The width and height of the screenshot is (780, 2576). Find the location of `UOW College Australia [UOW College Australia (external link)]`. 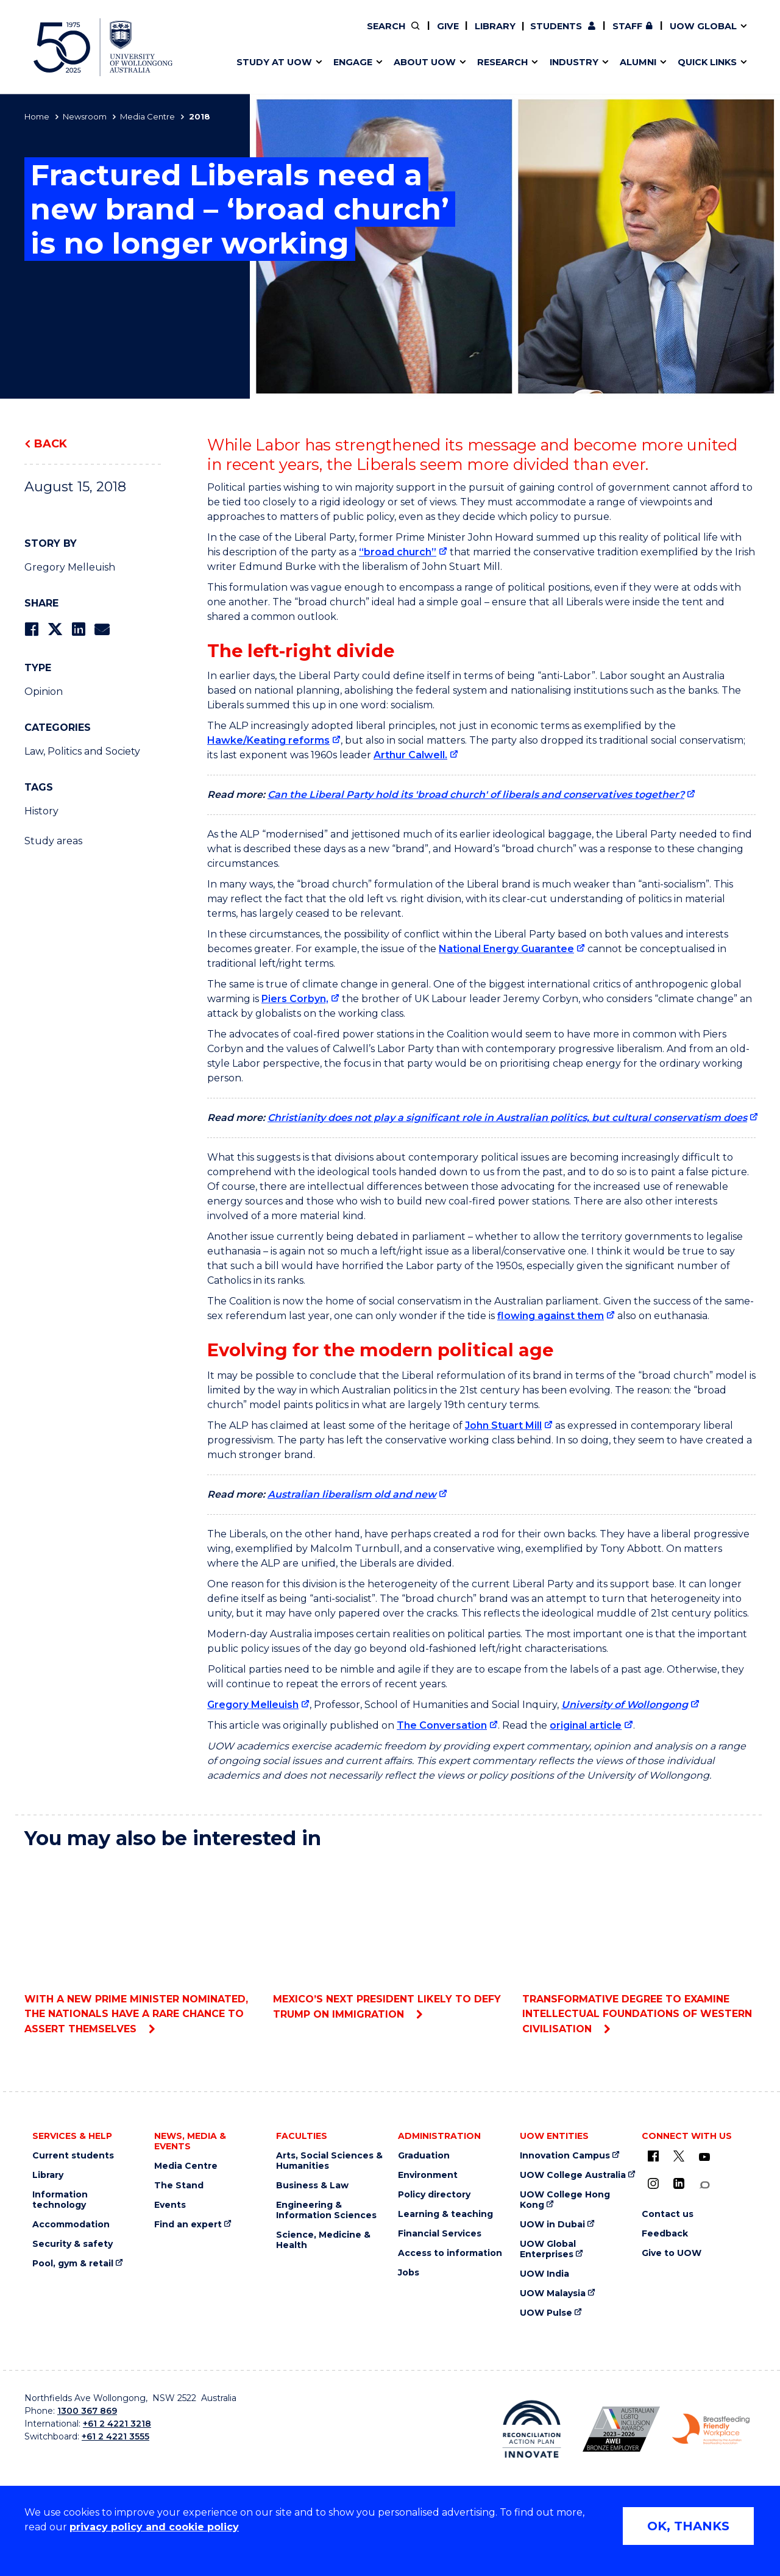

UOW College Australia [UOW College Australia (external link)] is located at coordinates (573, 2175).